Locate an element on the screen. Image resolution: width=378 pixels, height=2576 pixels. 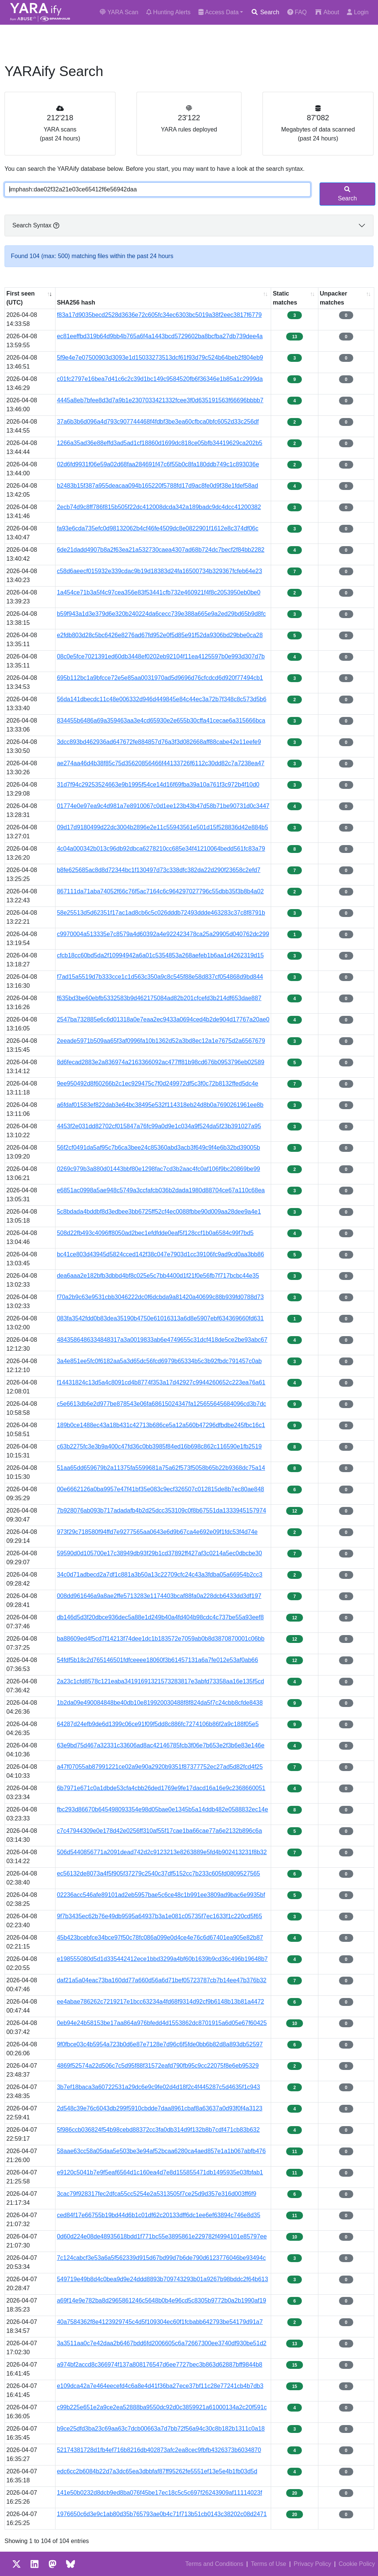
Login is located at coordinates (358, 12).